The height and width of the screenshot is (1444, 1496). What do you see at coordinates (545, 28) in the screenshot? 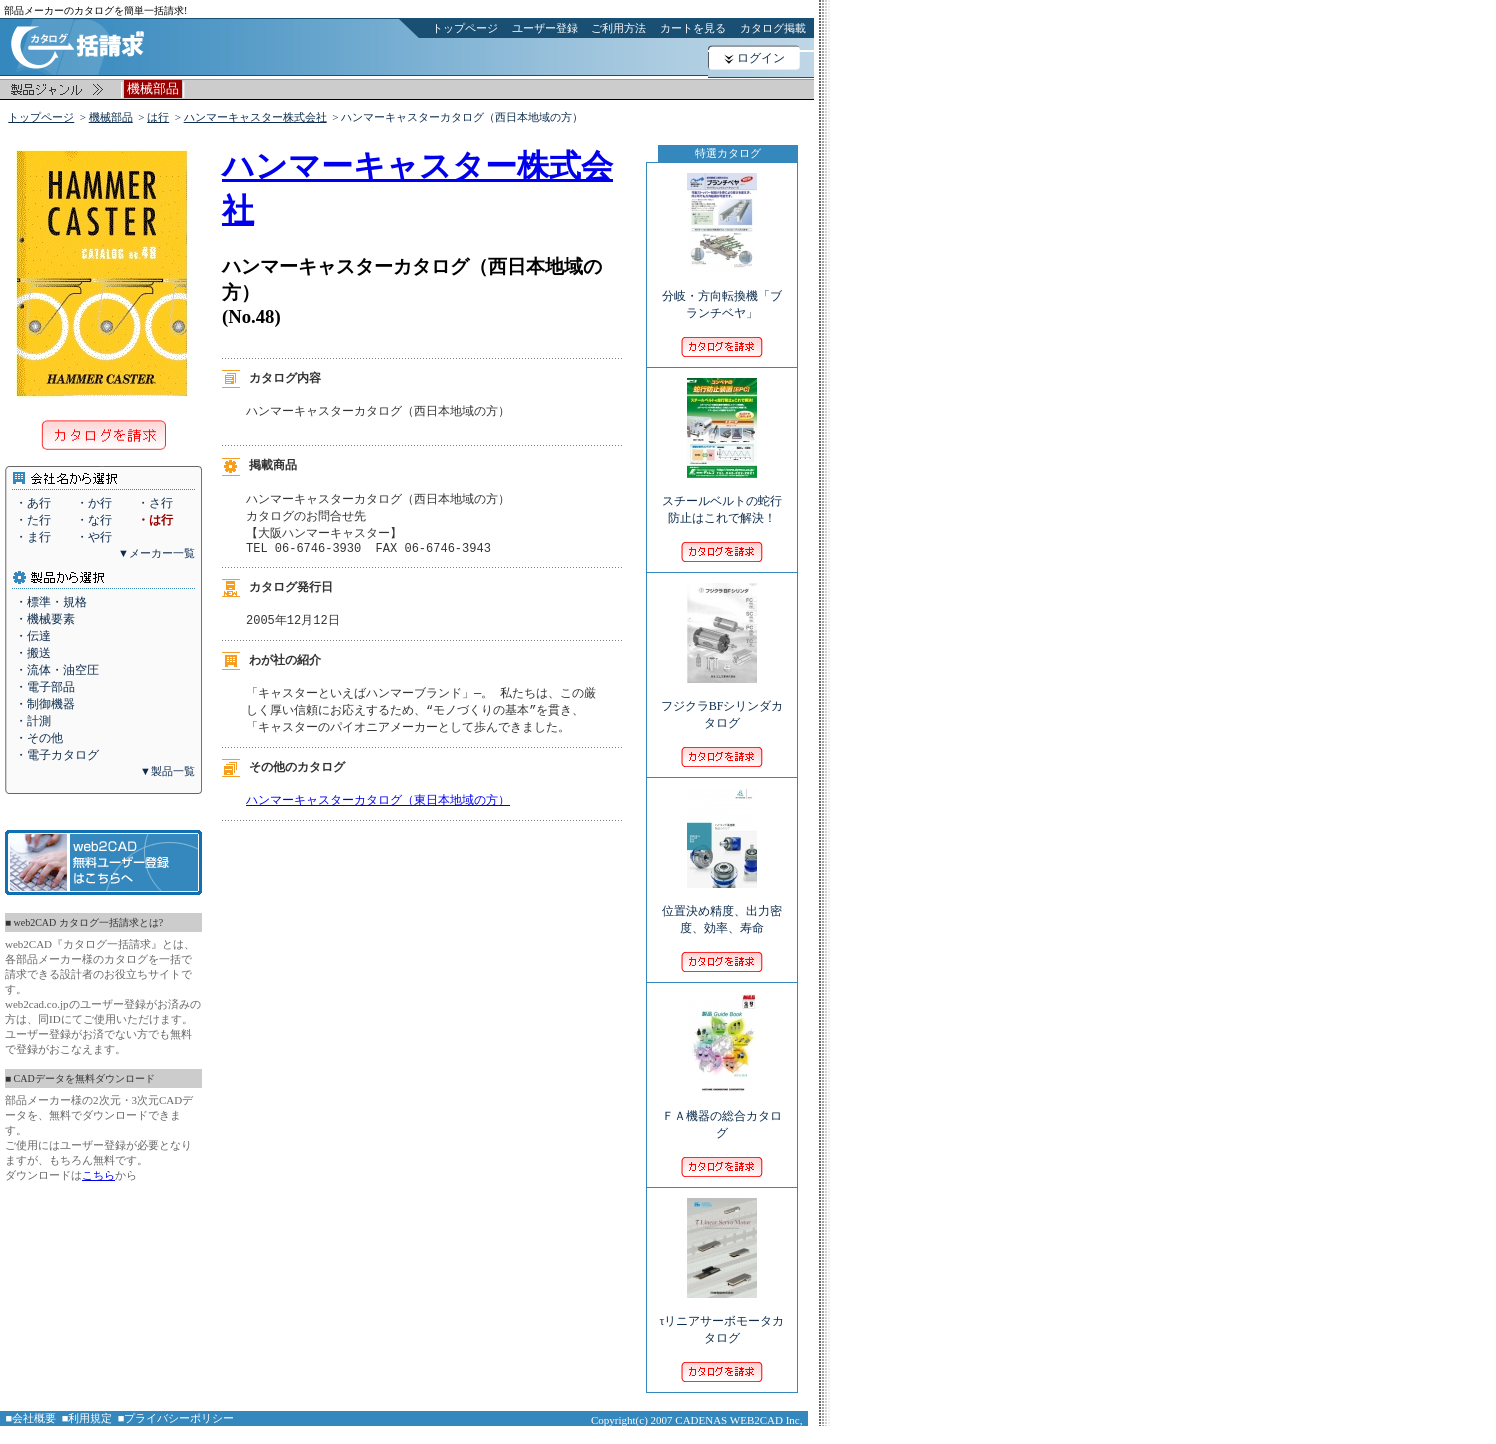
I see `ユーザー登録` at bounding box center [545, 28].